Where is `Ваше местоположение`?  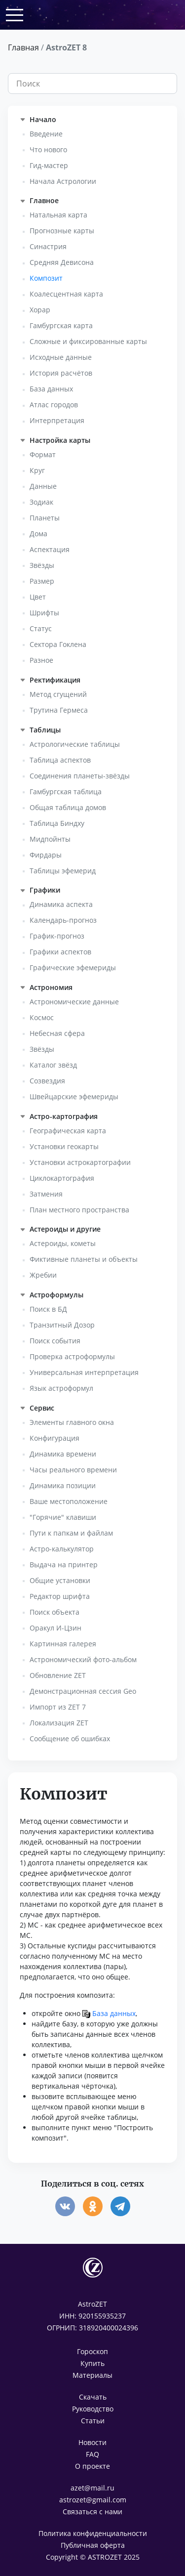
Ваше местоположение is located at coordinates (69, 1501).